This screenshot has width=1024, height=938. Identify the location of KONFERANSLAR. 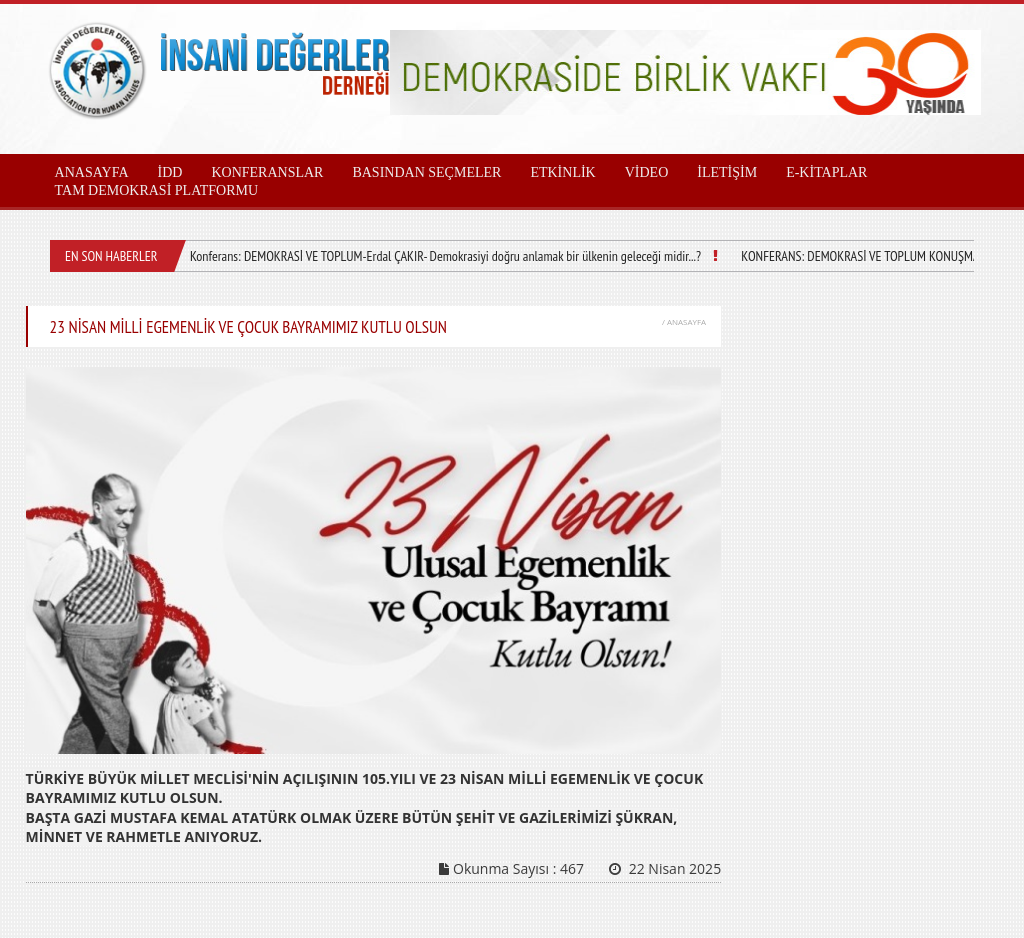
(267, 172).